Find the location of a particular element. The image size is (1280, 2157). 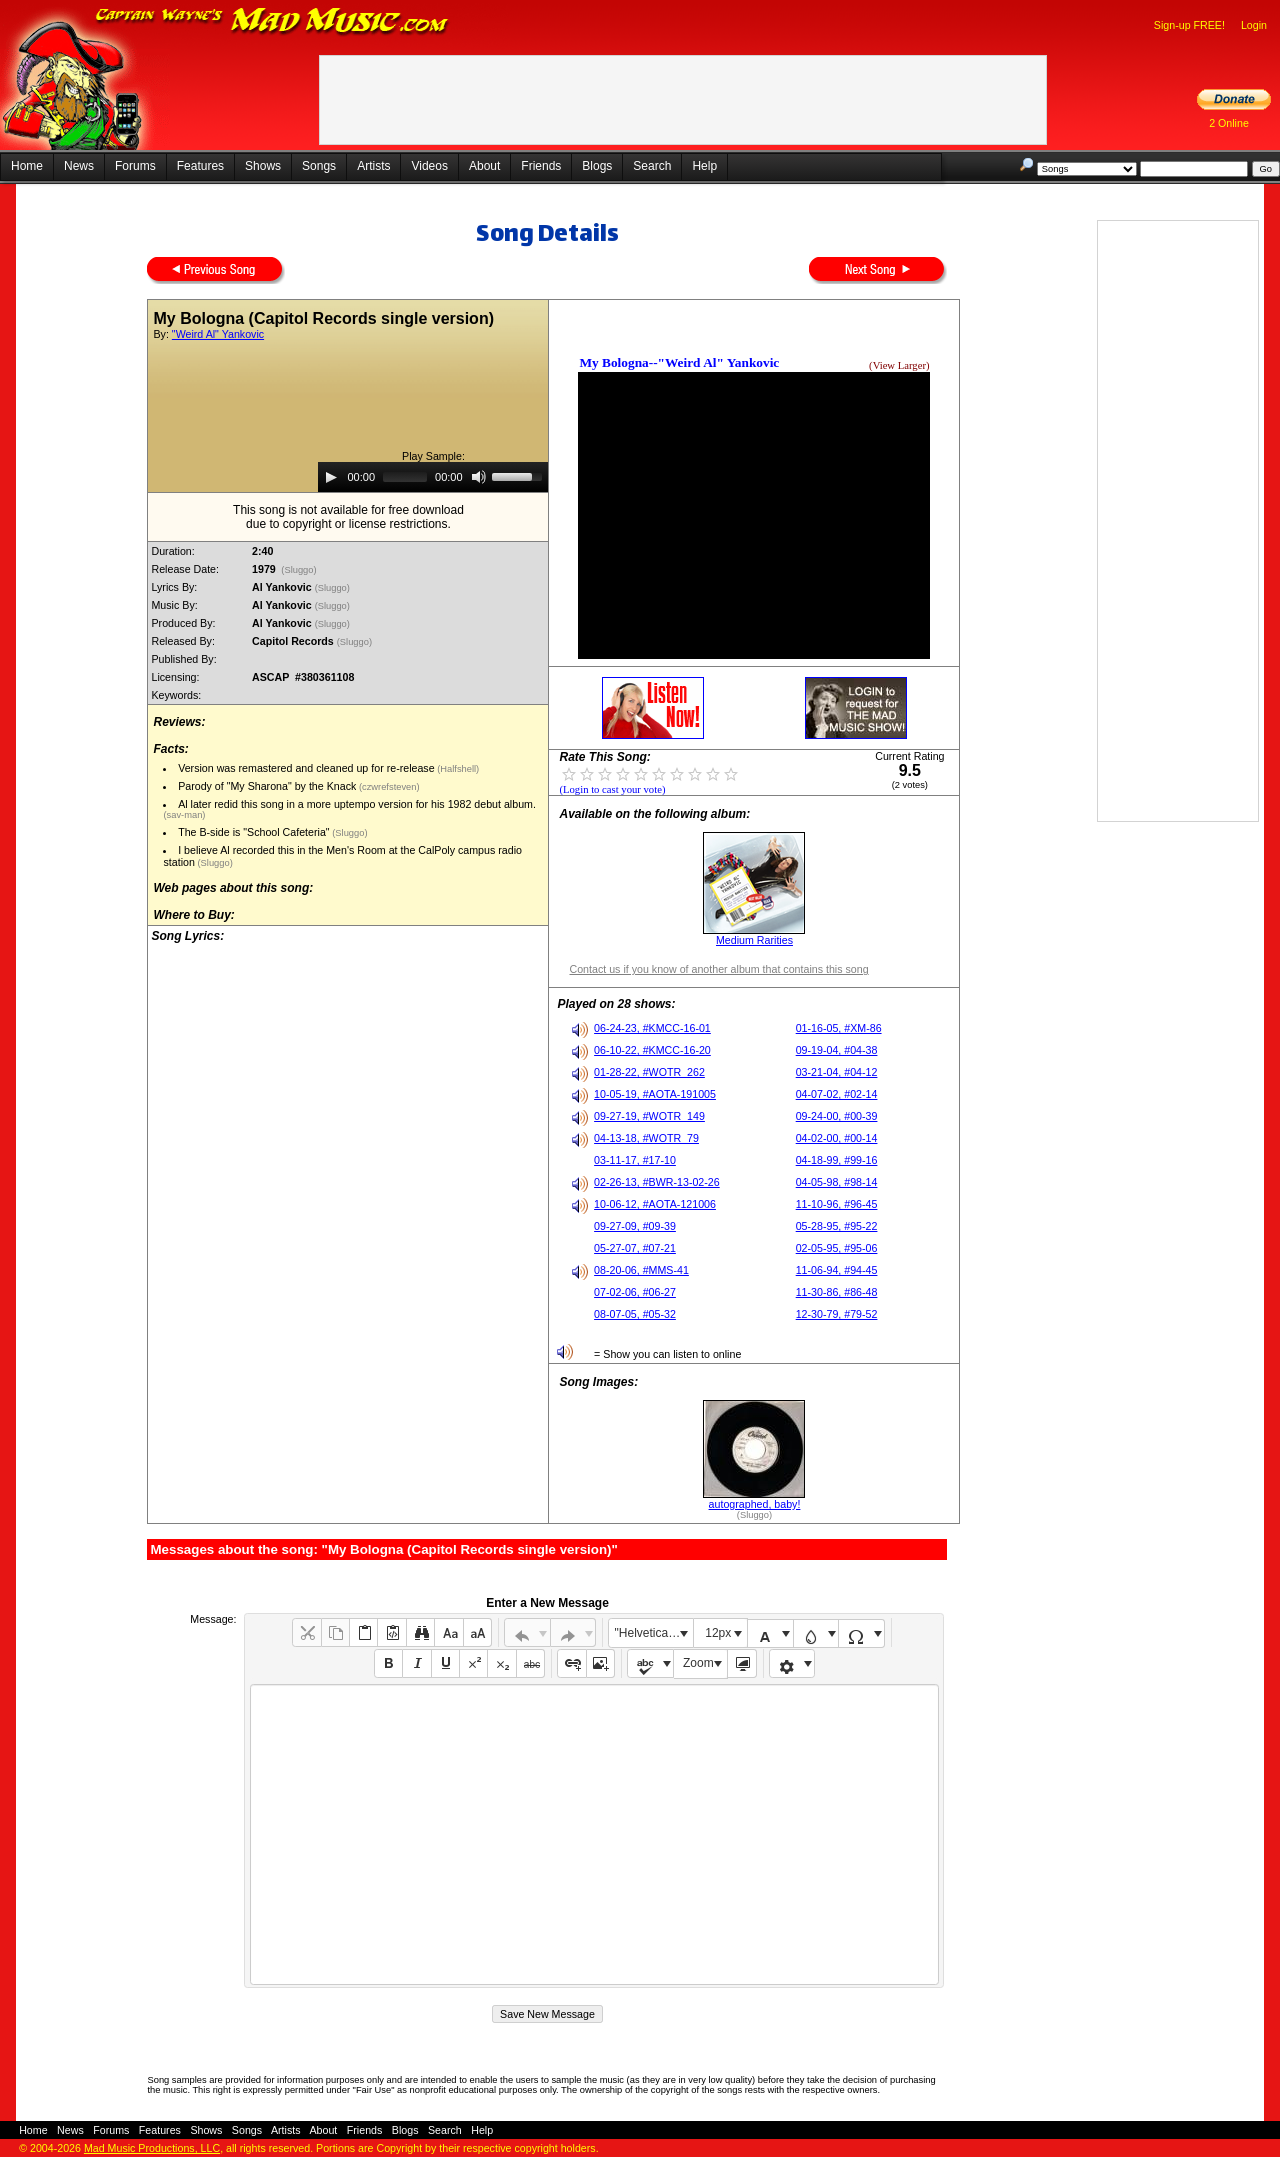

Search is located at coordinates (652, 166).